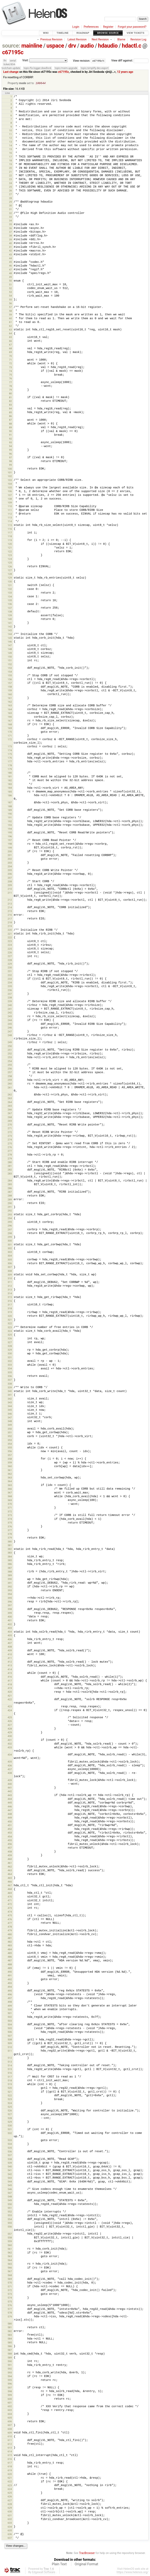 The height and width of the screenshot is (2576, 150). What do you see at coordinates (10, 2361) in the screenshot?
I see `590` at bounding box center [10, 2361].